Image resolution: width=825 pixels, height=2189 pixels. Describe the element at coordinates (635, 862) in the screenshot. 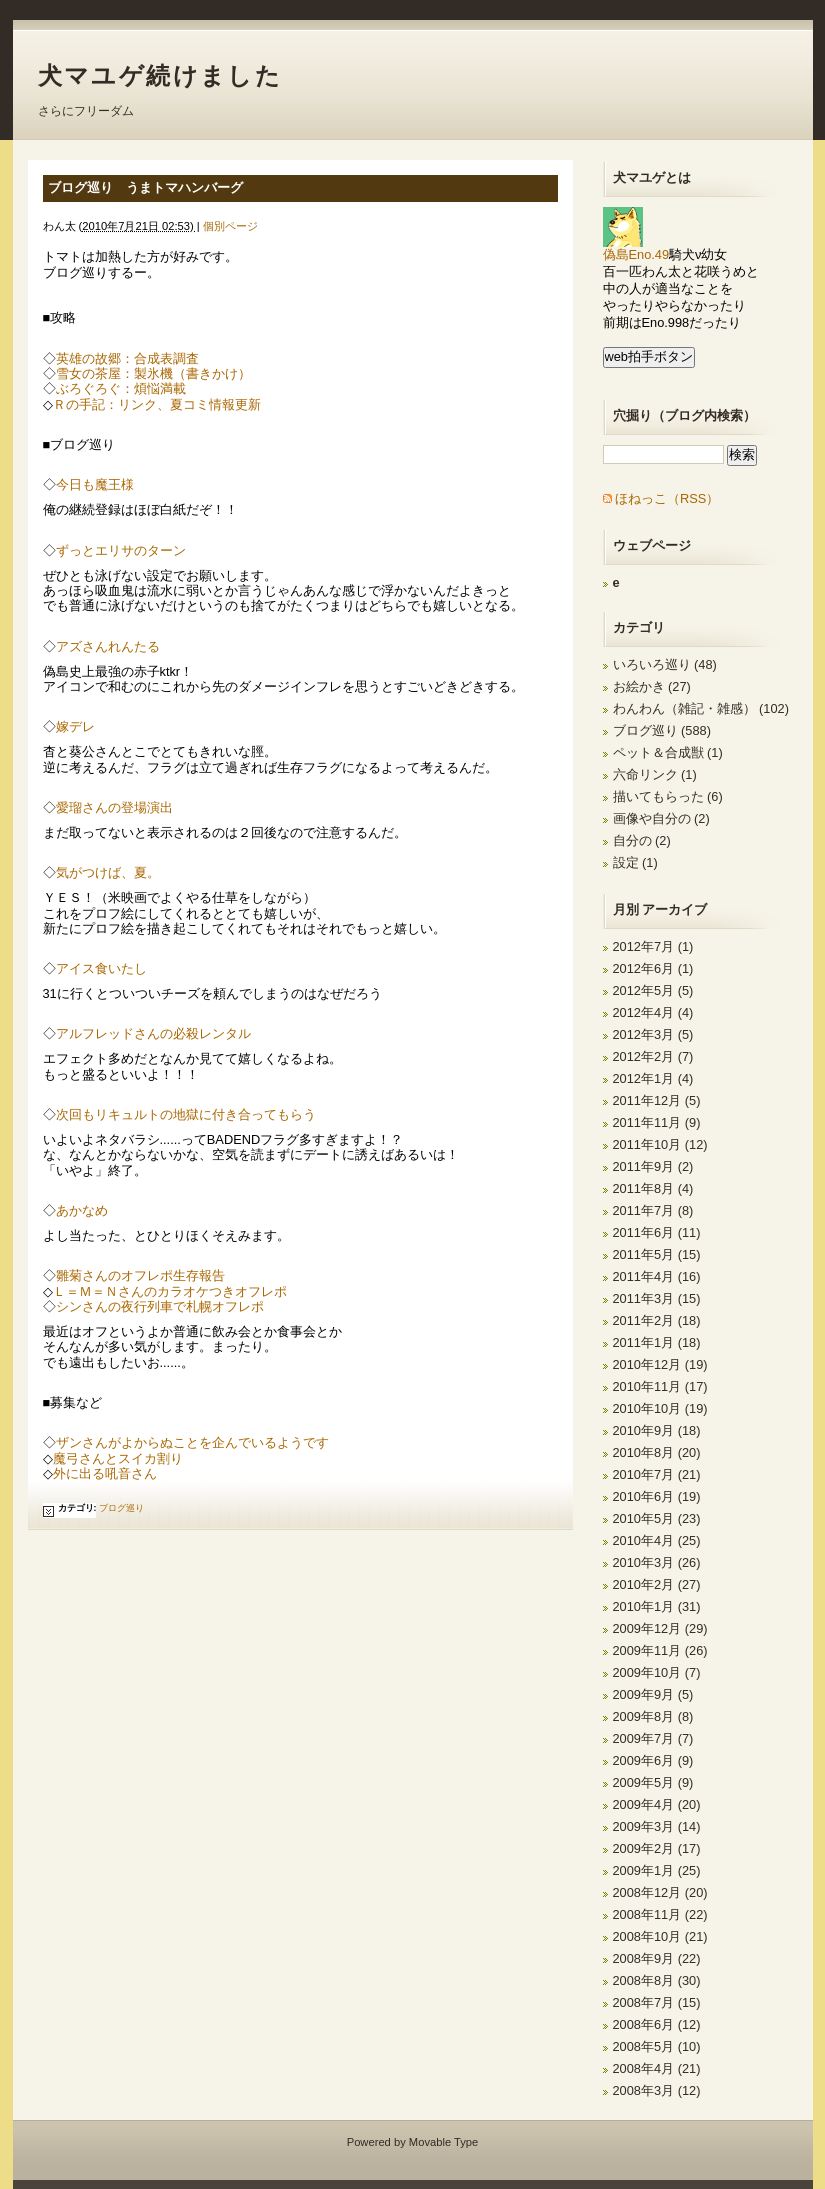

I see `設定 (1)` at that location.